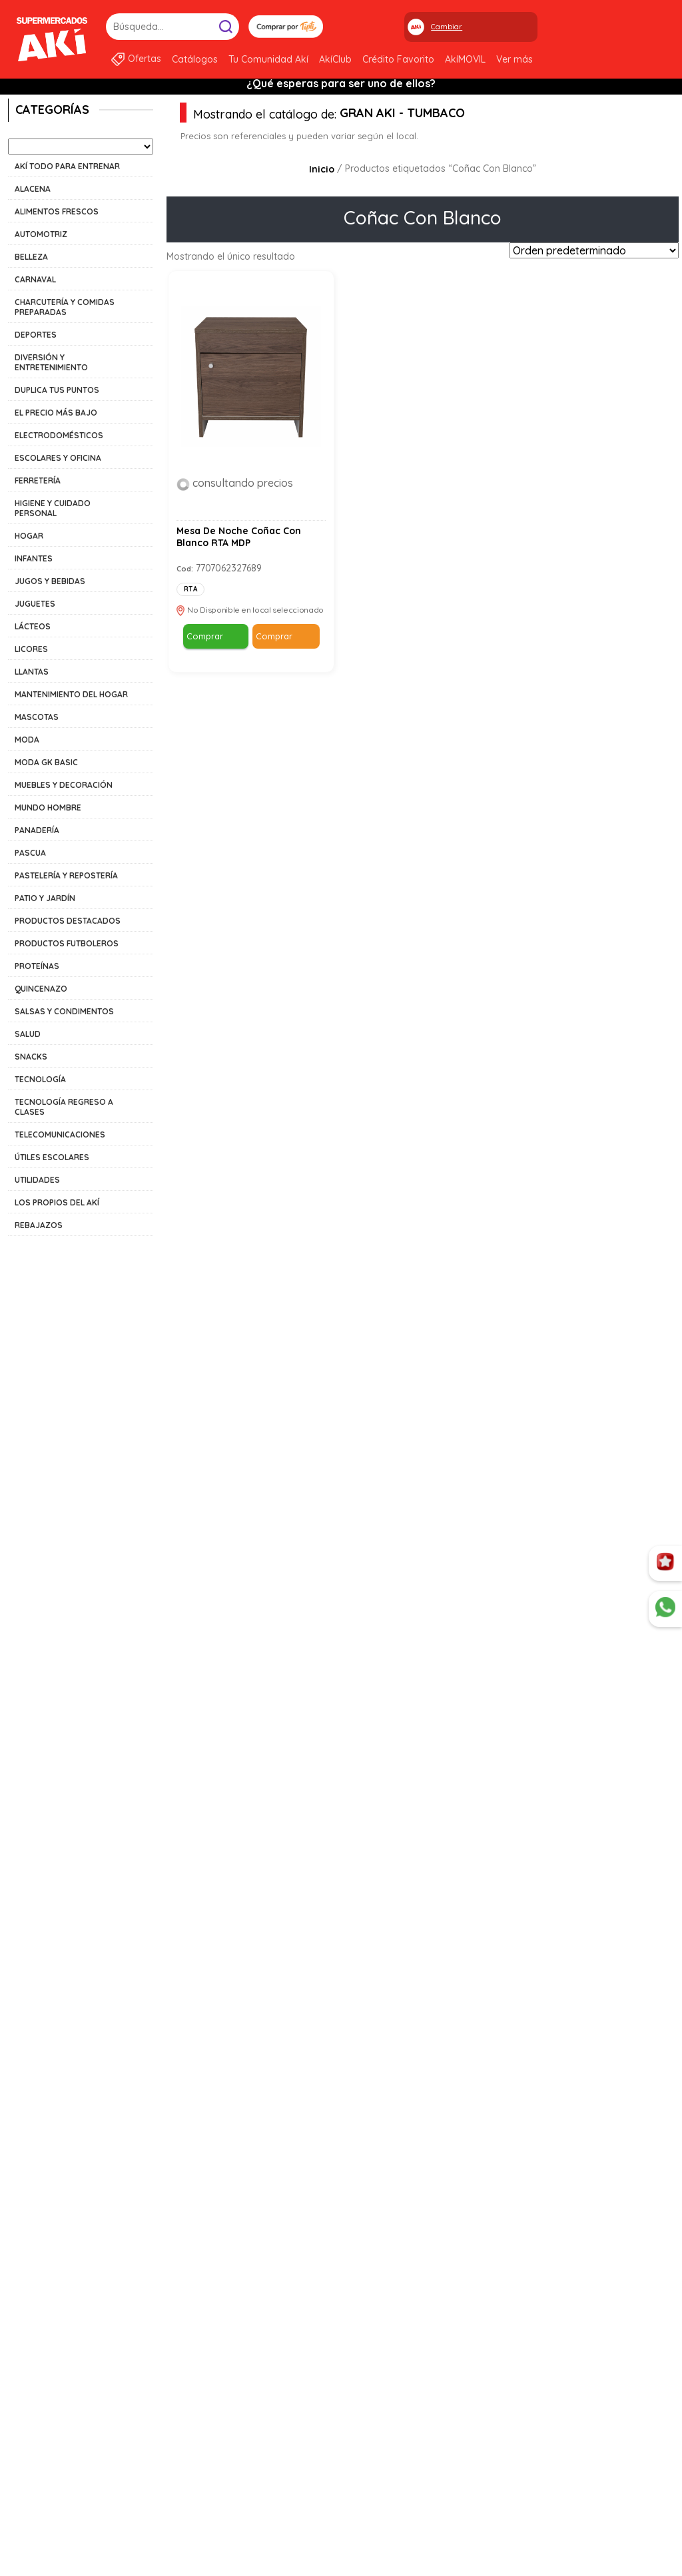  I want to click on ELECTRODOMÉSTICOS, so click(59, 435).